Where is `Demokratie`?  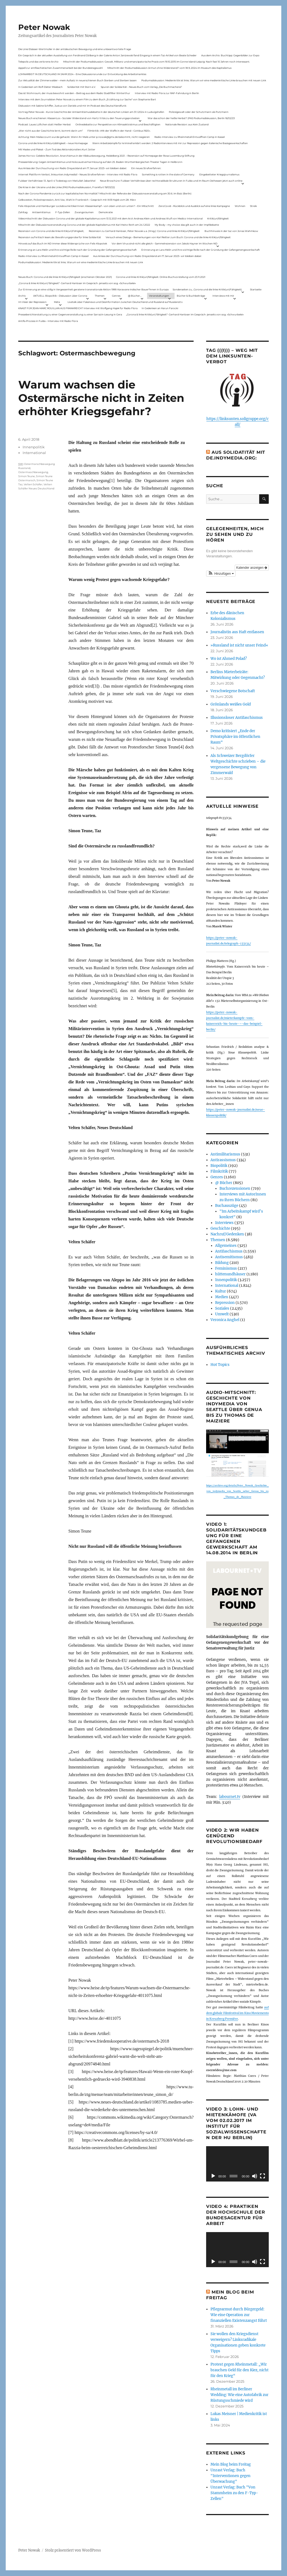
Demokratie is located at coordinates (106, 212).